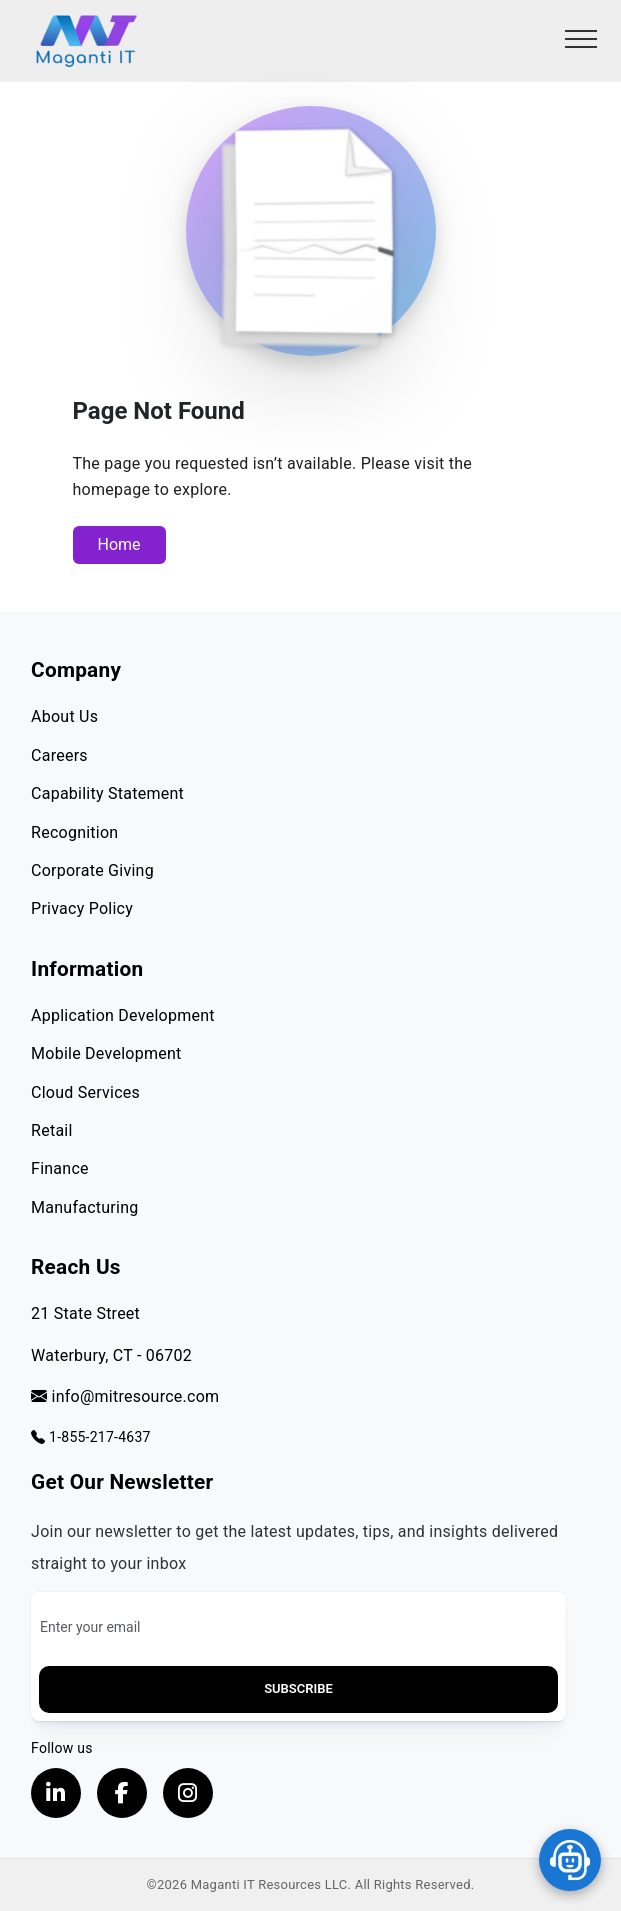 Image resolution: width=621 pixels, height=1911 pixels. What do you see at coordinates (64, 716) in the screenshot?
I see `About Us` at bounding box center [64, 716].